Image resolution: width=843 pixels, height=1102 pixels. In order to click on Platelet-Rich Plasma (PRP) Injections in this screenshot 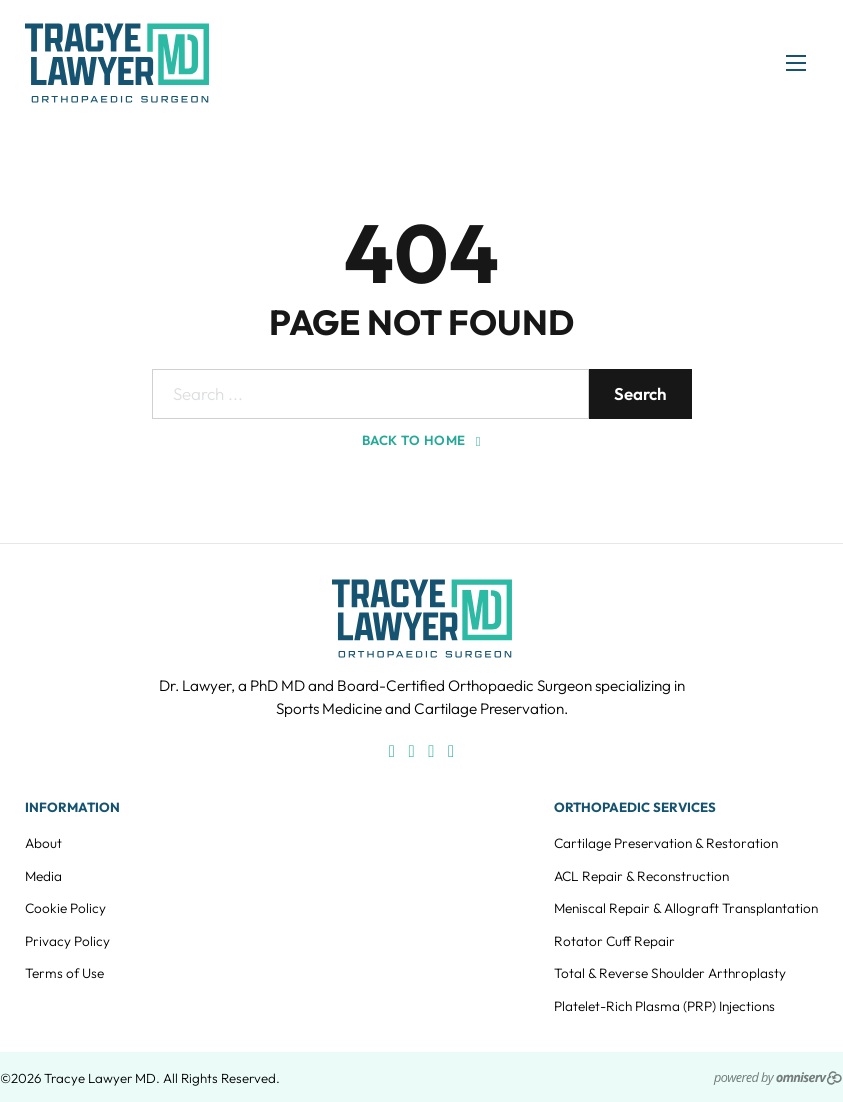, I will do `click(664, 1006)`.